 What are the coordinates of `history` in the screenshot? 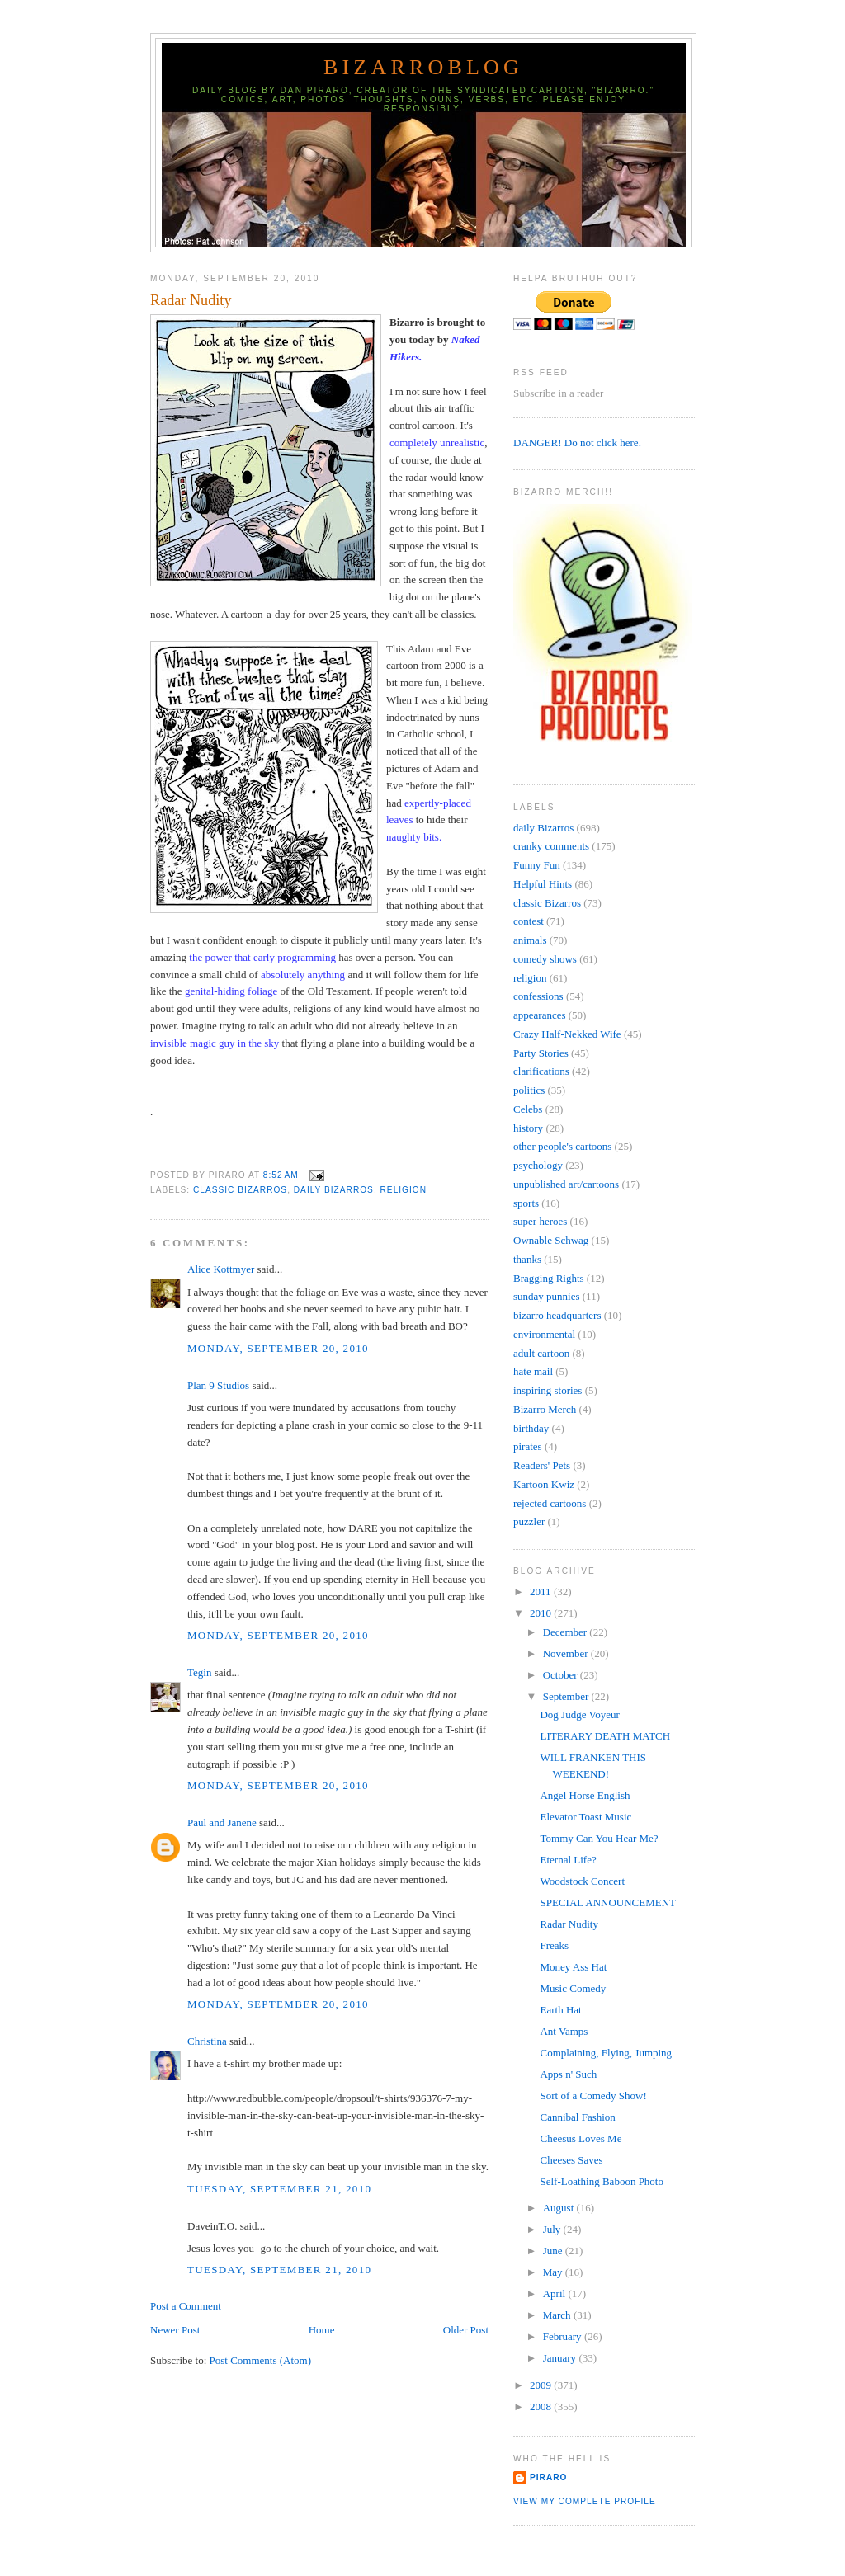 It's located at (528, 1128).